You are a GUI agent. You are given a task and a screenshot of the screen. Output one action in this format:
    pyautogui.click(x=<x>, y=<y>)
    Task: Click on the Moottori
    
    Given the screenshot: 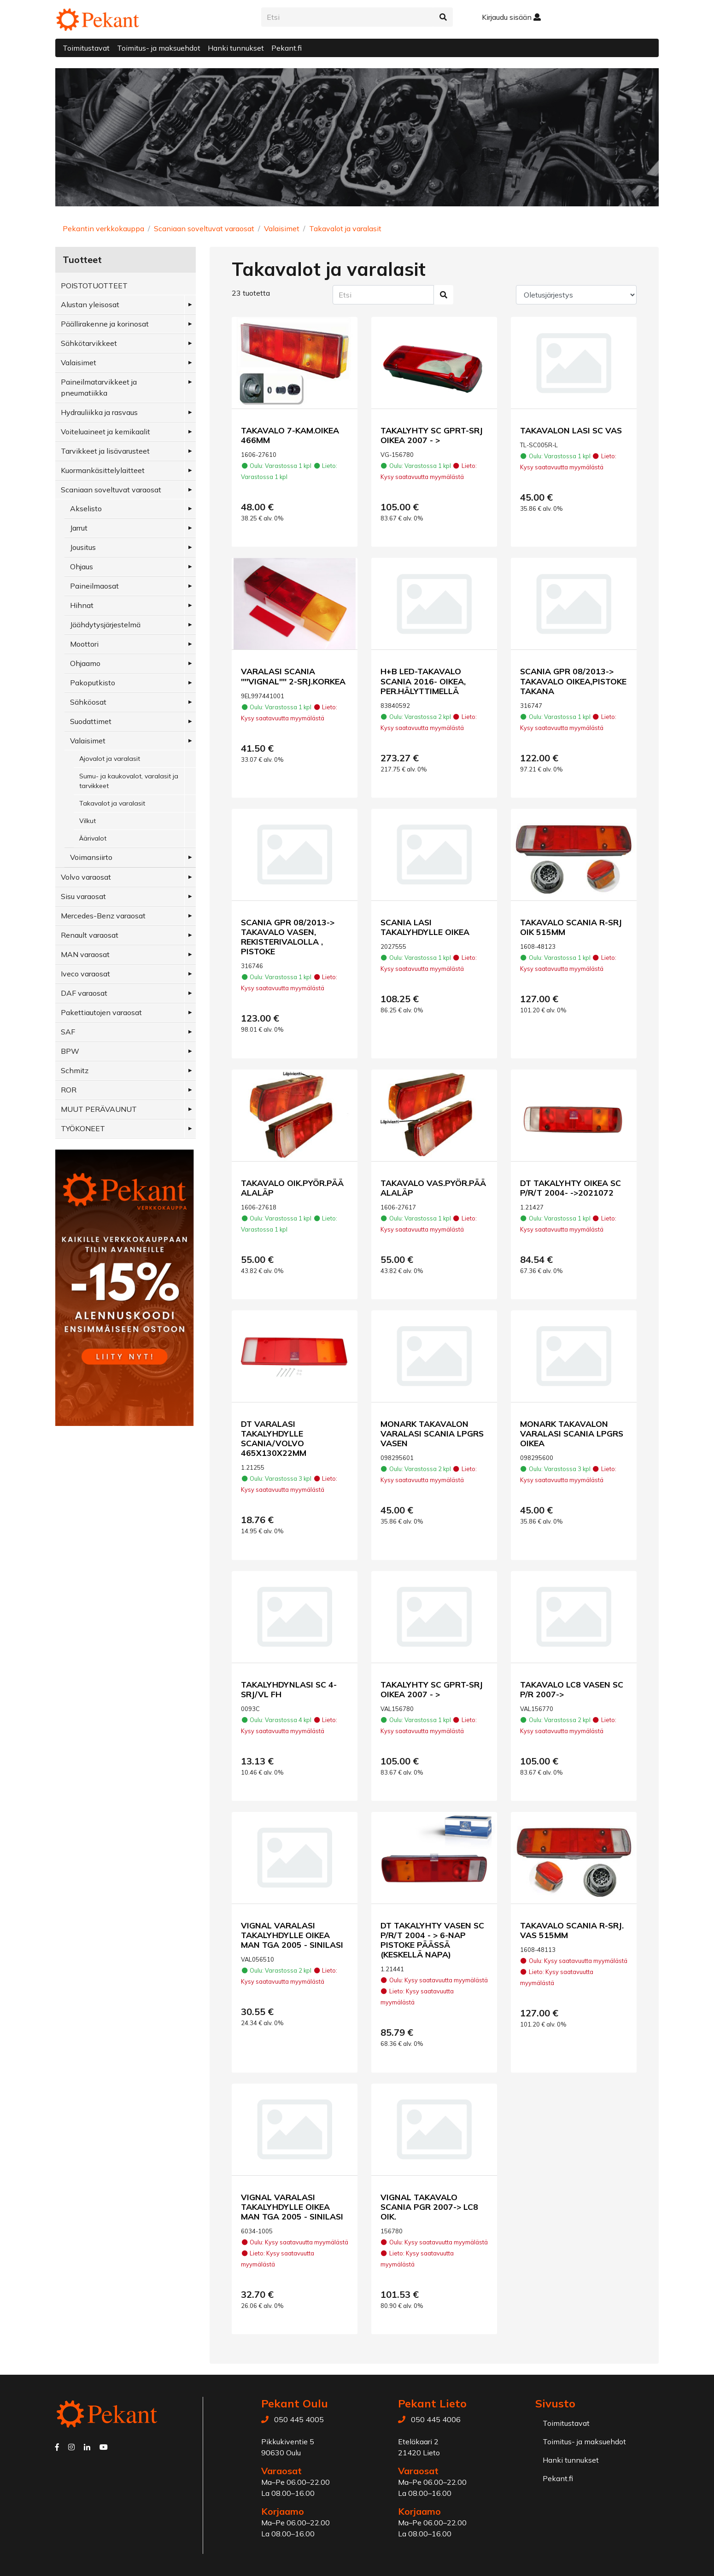 What is the action you would take?
    pyautogui.click(x=84, y=643)
    